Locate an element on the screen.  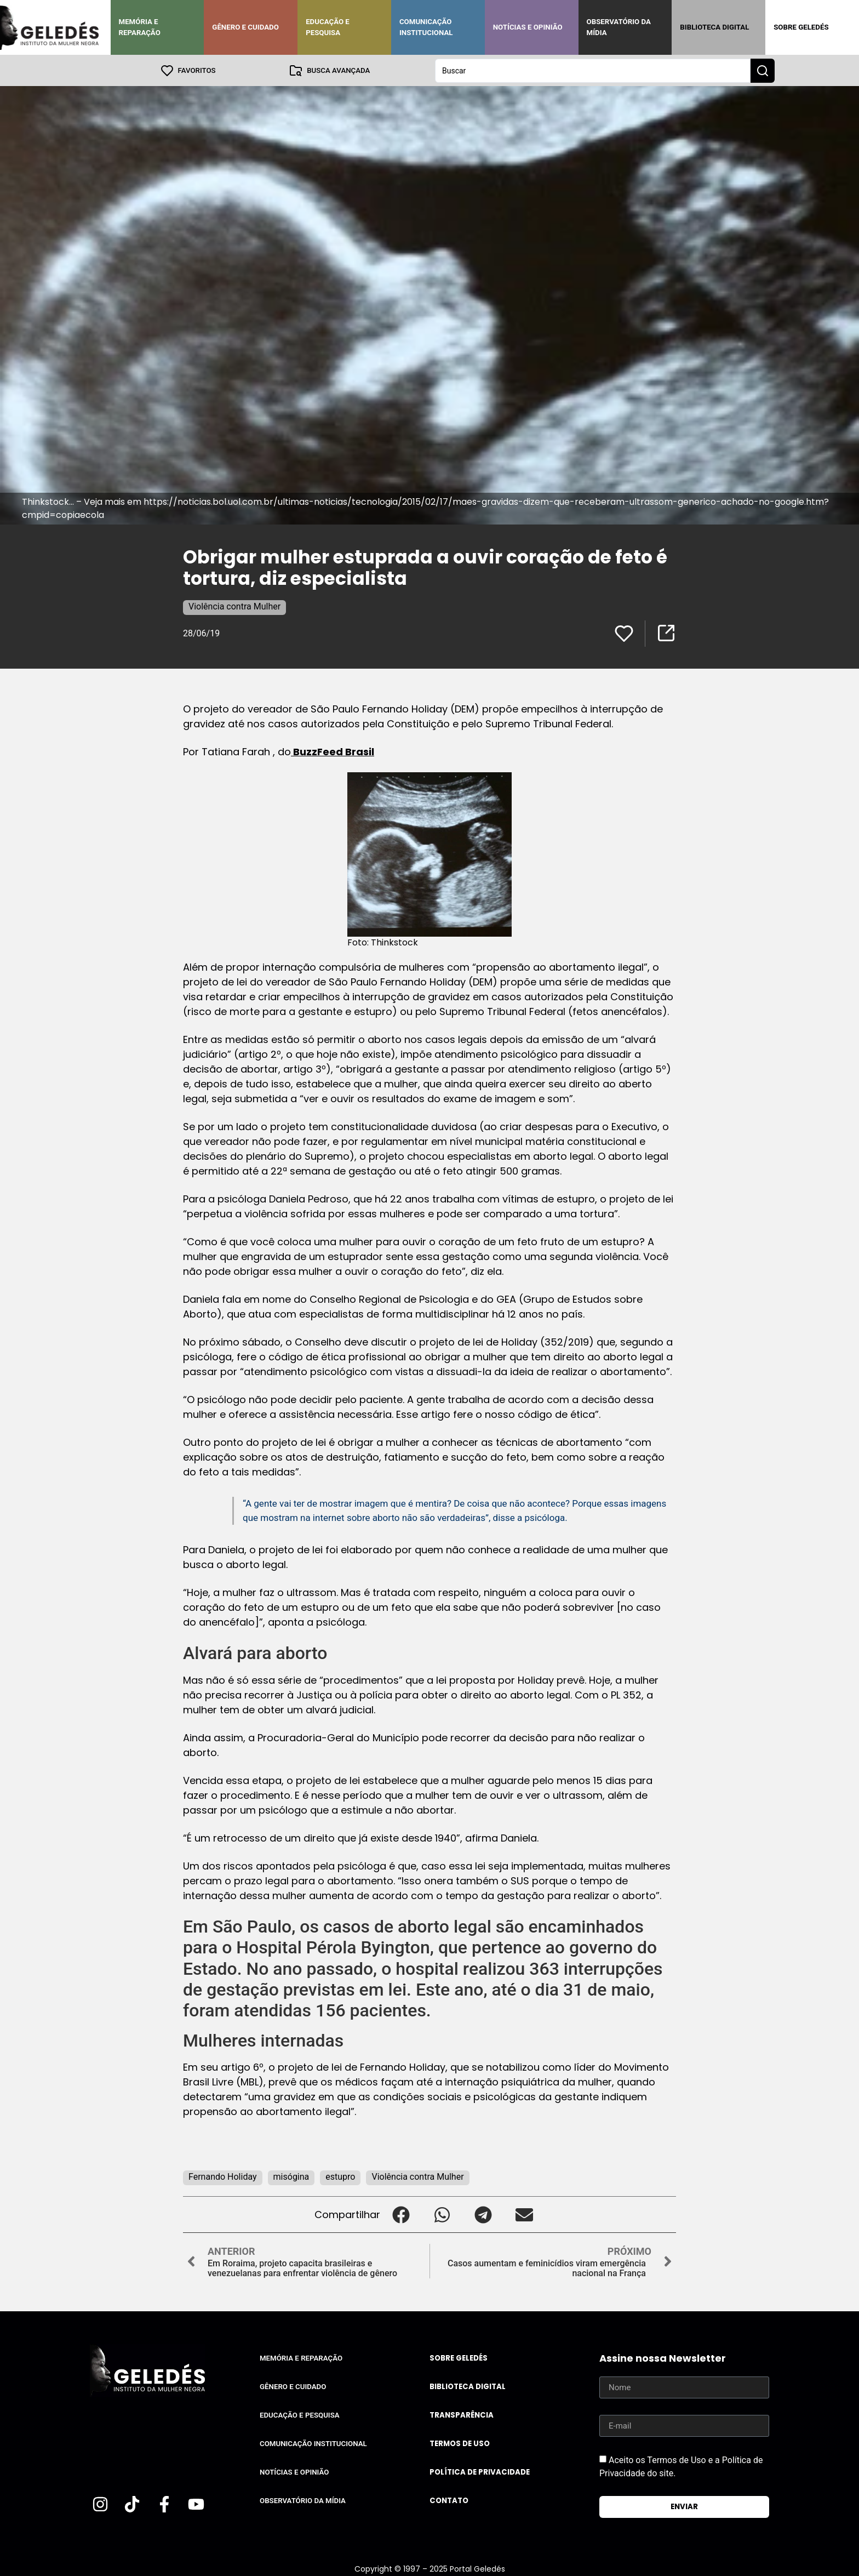
misógina is located at coordinates (291, 2176).